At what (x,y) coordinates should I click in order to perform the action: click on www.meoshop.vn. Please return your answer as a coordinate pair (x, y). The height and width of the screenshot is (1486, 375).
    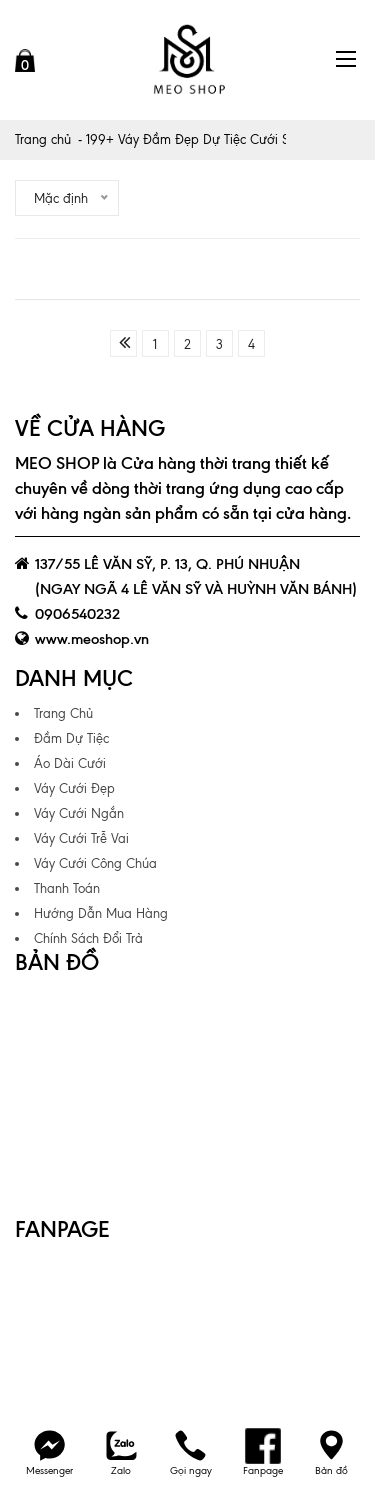
    Looking at the image, I should click on (92, 639).